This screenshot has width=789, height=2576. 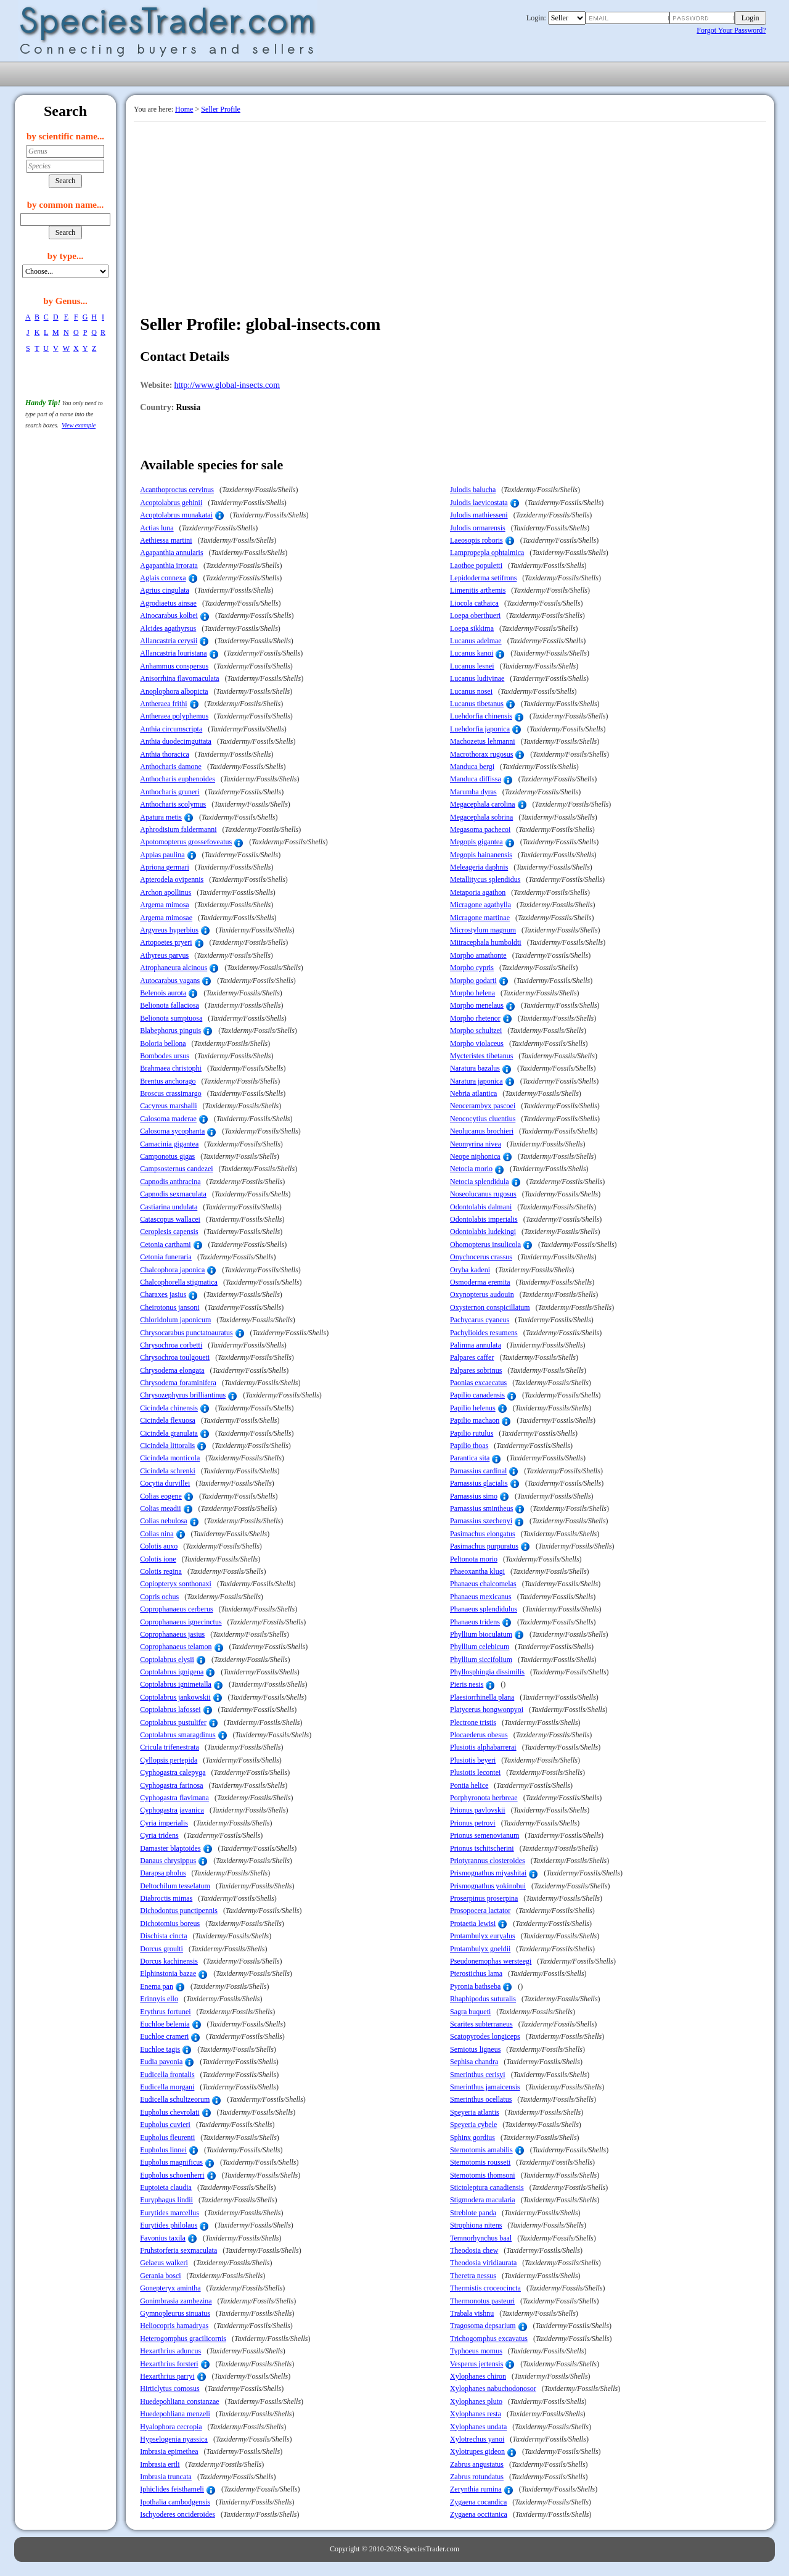 I want to click on Copris ochus, so click(x=159, y=1596).